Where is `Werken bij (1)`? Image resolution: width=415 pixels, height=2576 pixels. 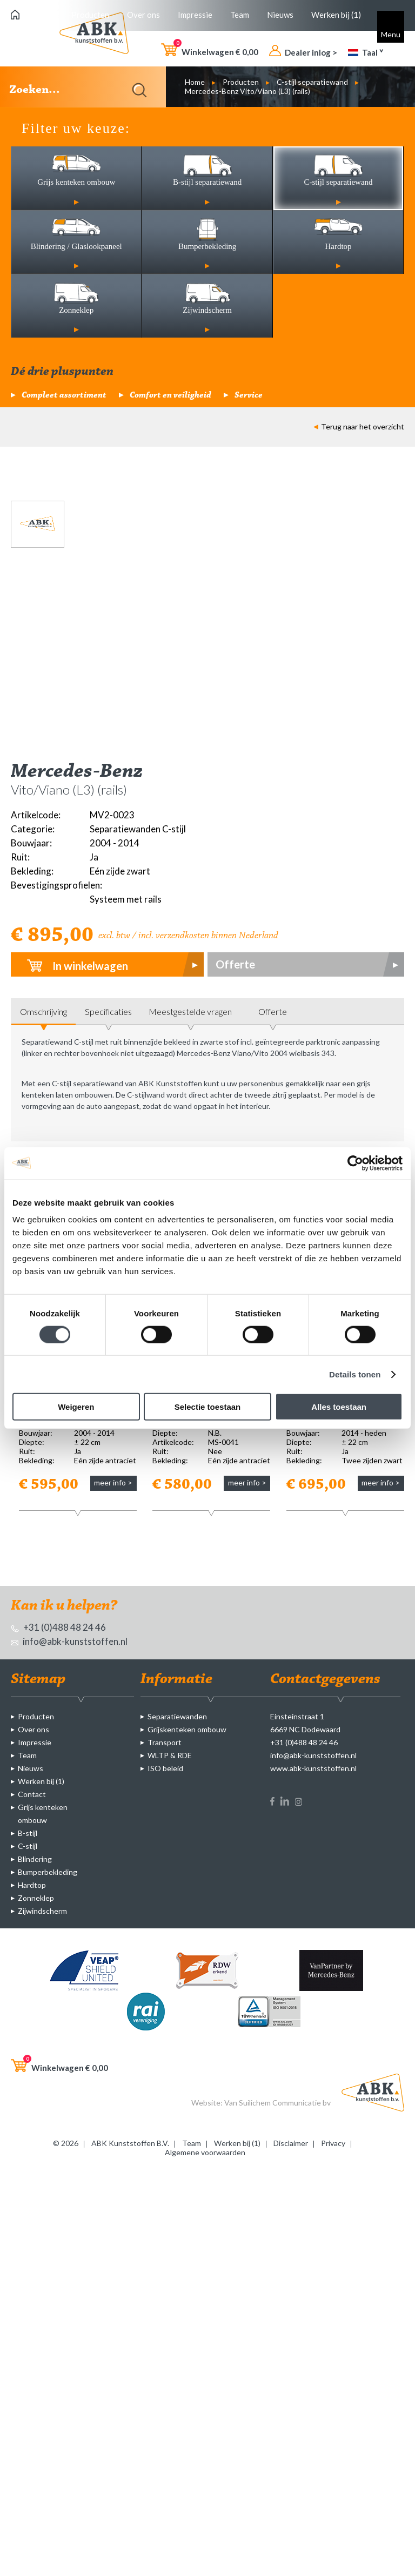 Werken bij (1) is located at coordinates (336, 14).